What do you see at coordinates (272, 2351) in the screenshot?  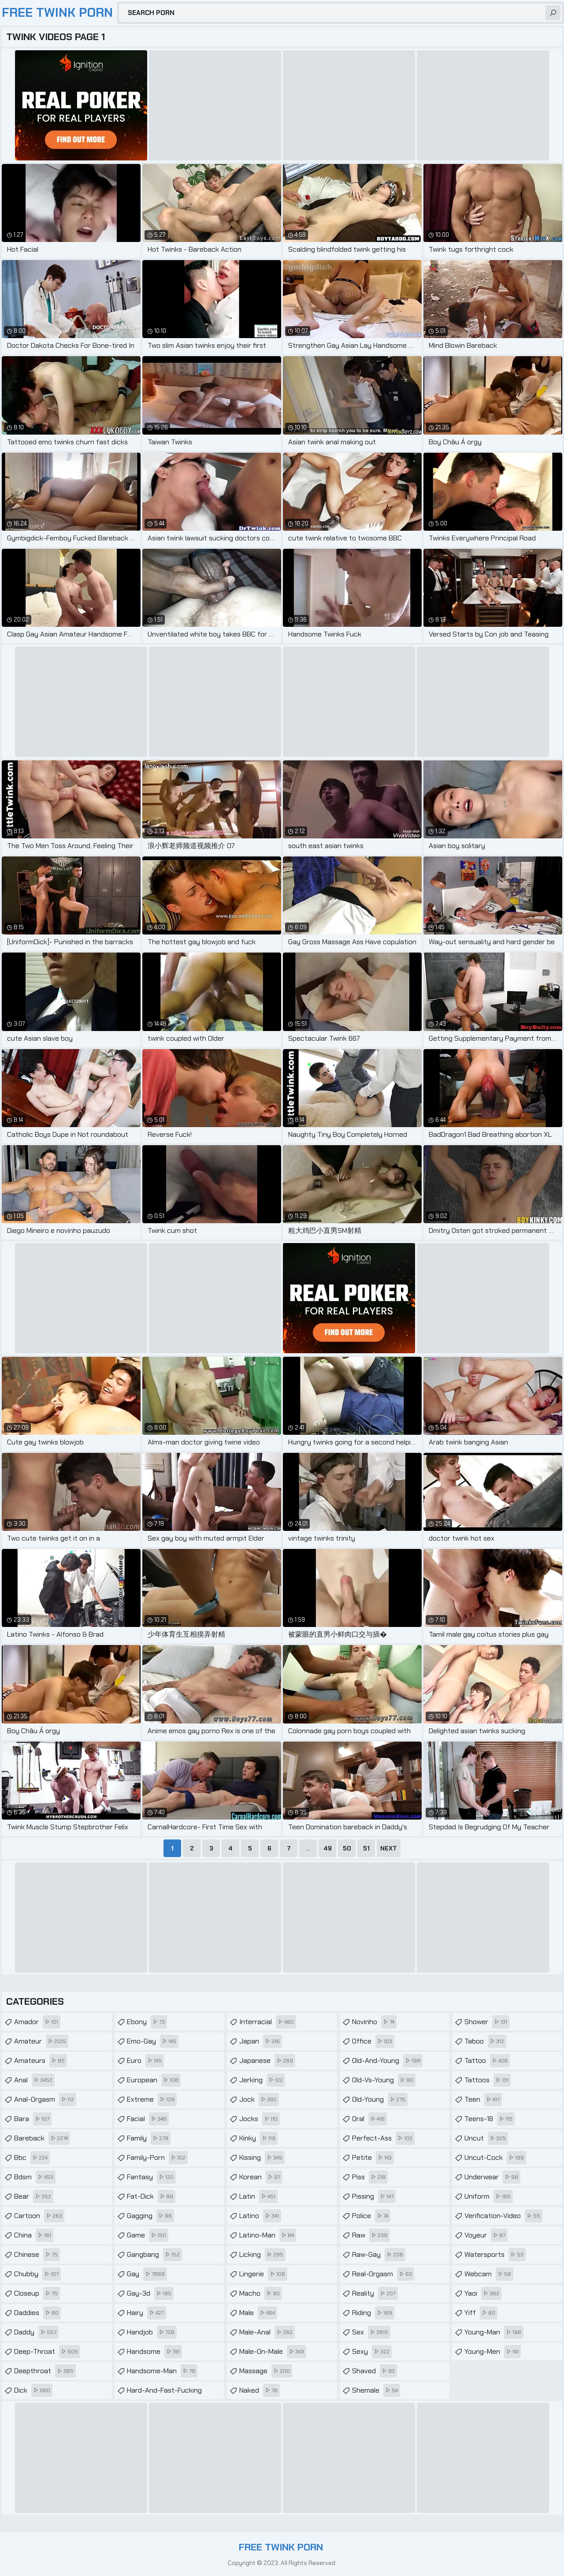 I see `male-on-male` at bounding box center [272, 2351].